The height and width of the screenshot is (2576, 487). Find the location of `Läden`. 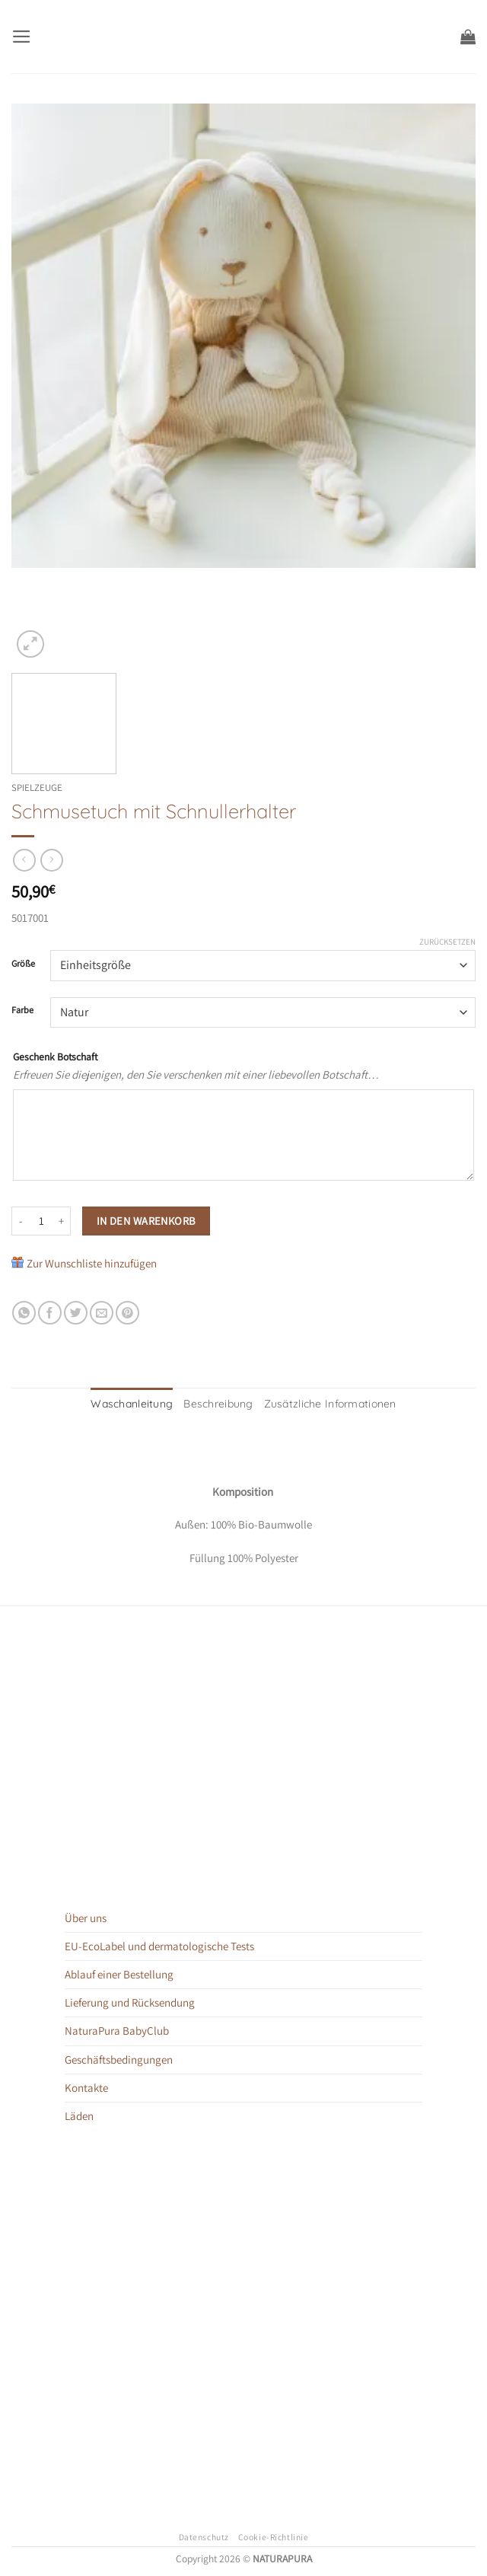

Läden is located at coordinates (79, 2113).